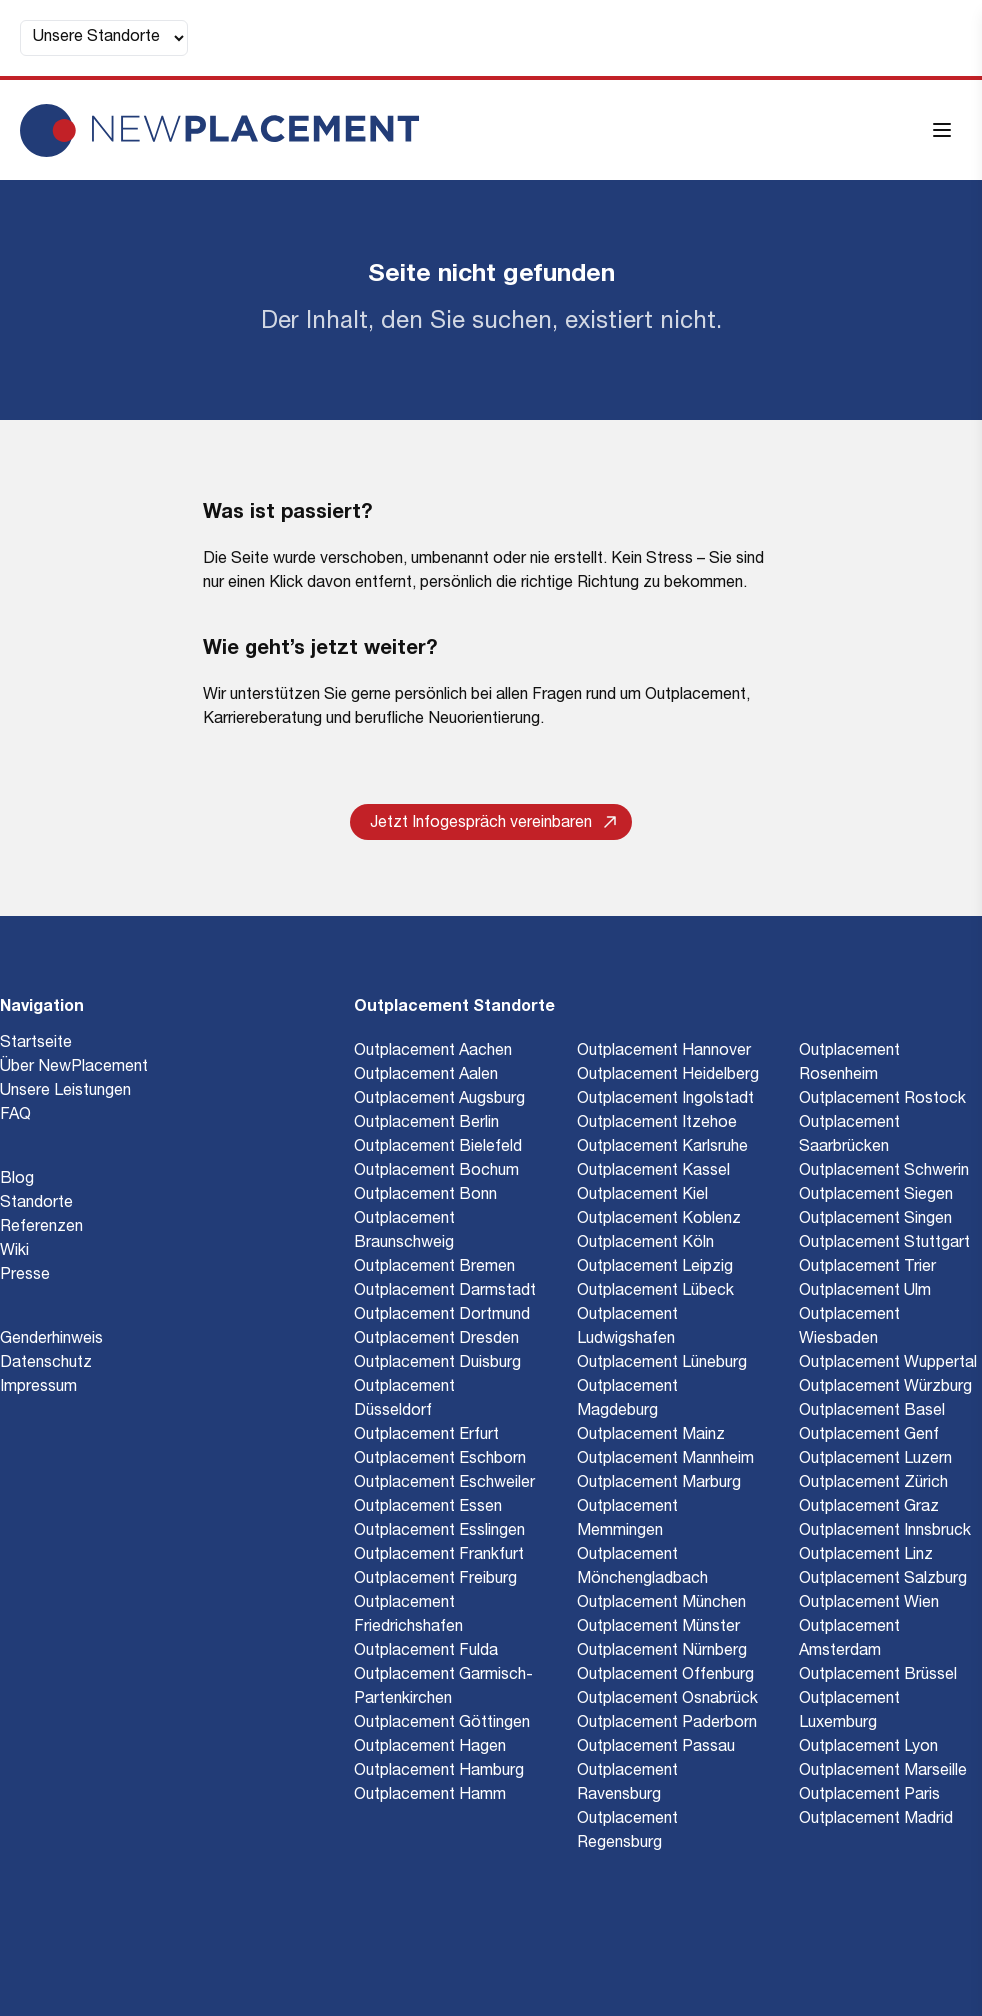 This screenshot has width=982, height=2016. I want to click on Unsere Leistungen, so click(65, 1092).